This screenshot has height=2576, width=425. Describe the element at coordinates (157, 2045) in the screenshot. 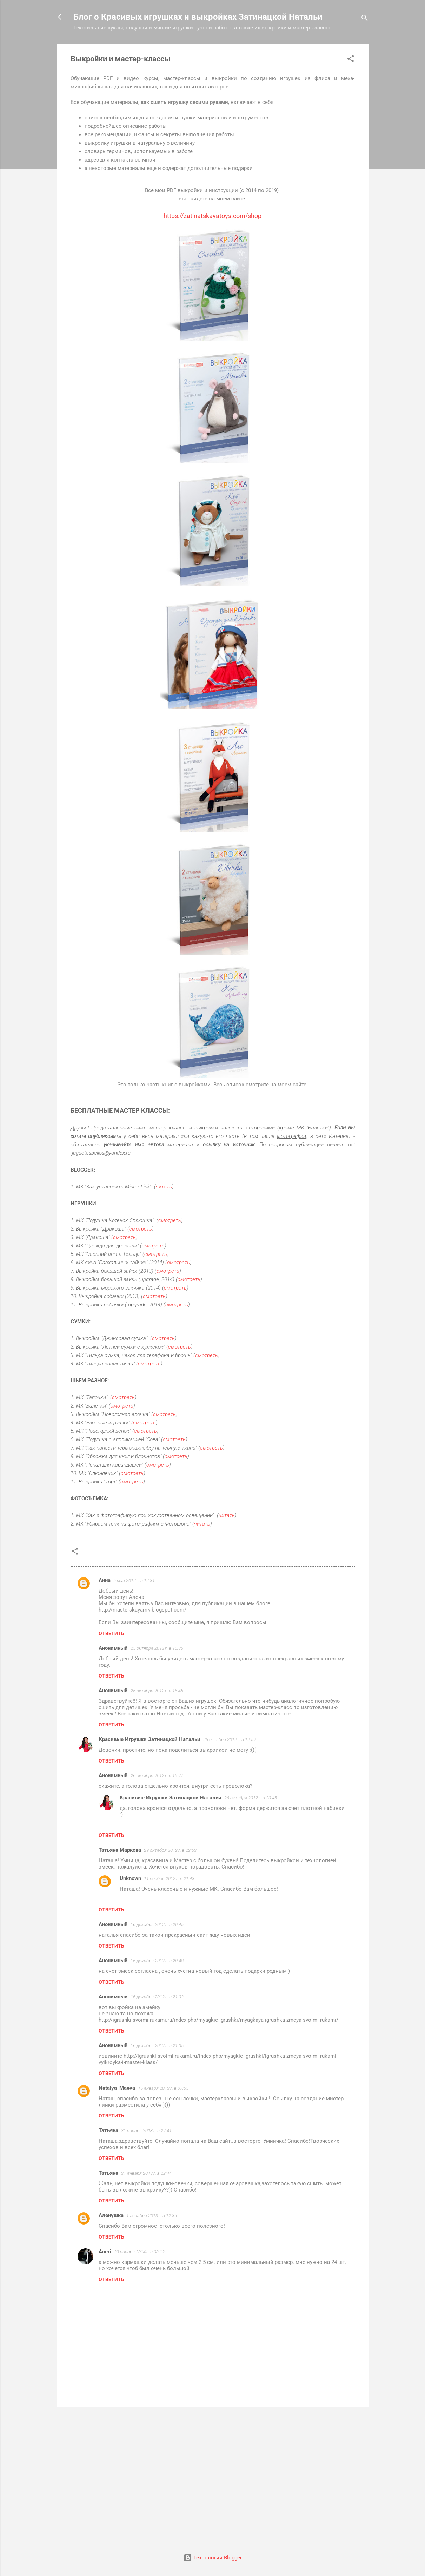

I see `16 декабря 2012 г. в 21:05` at that location.